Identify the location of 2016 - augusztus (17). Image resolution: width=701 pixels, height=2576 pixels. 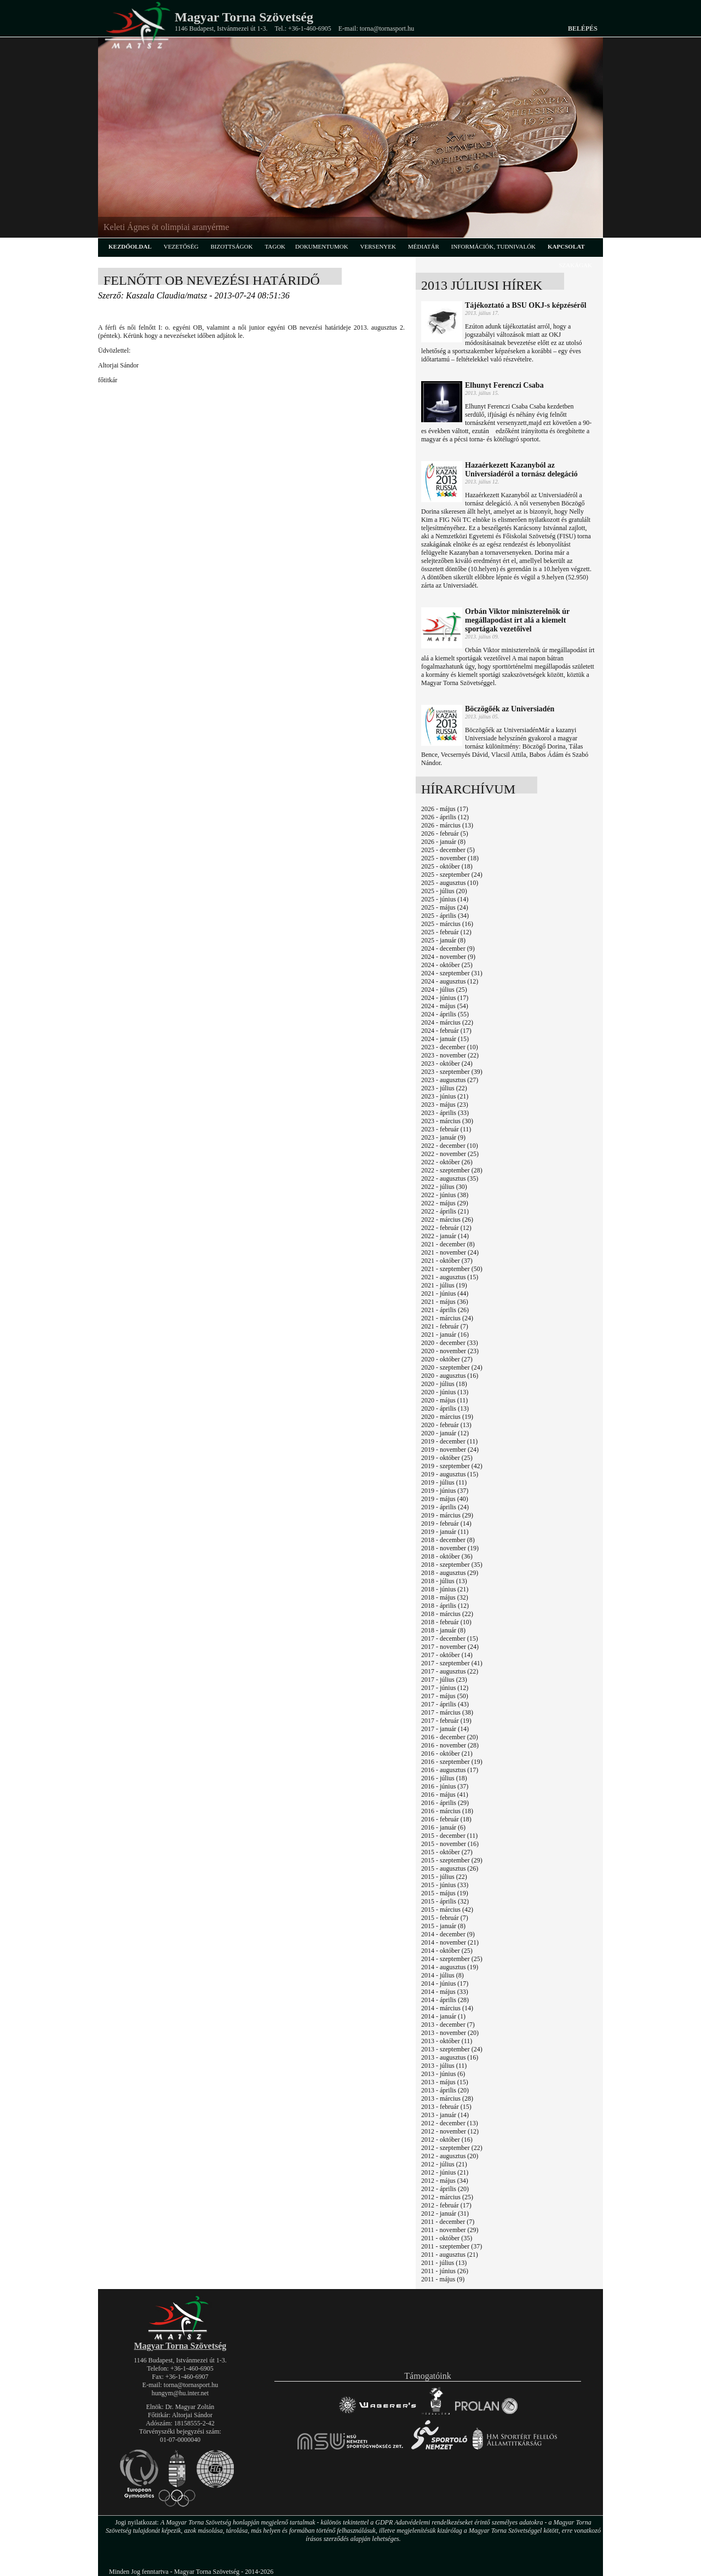
(449, 1770).